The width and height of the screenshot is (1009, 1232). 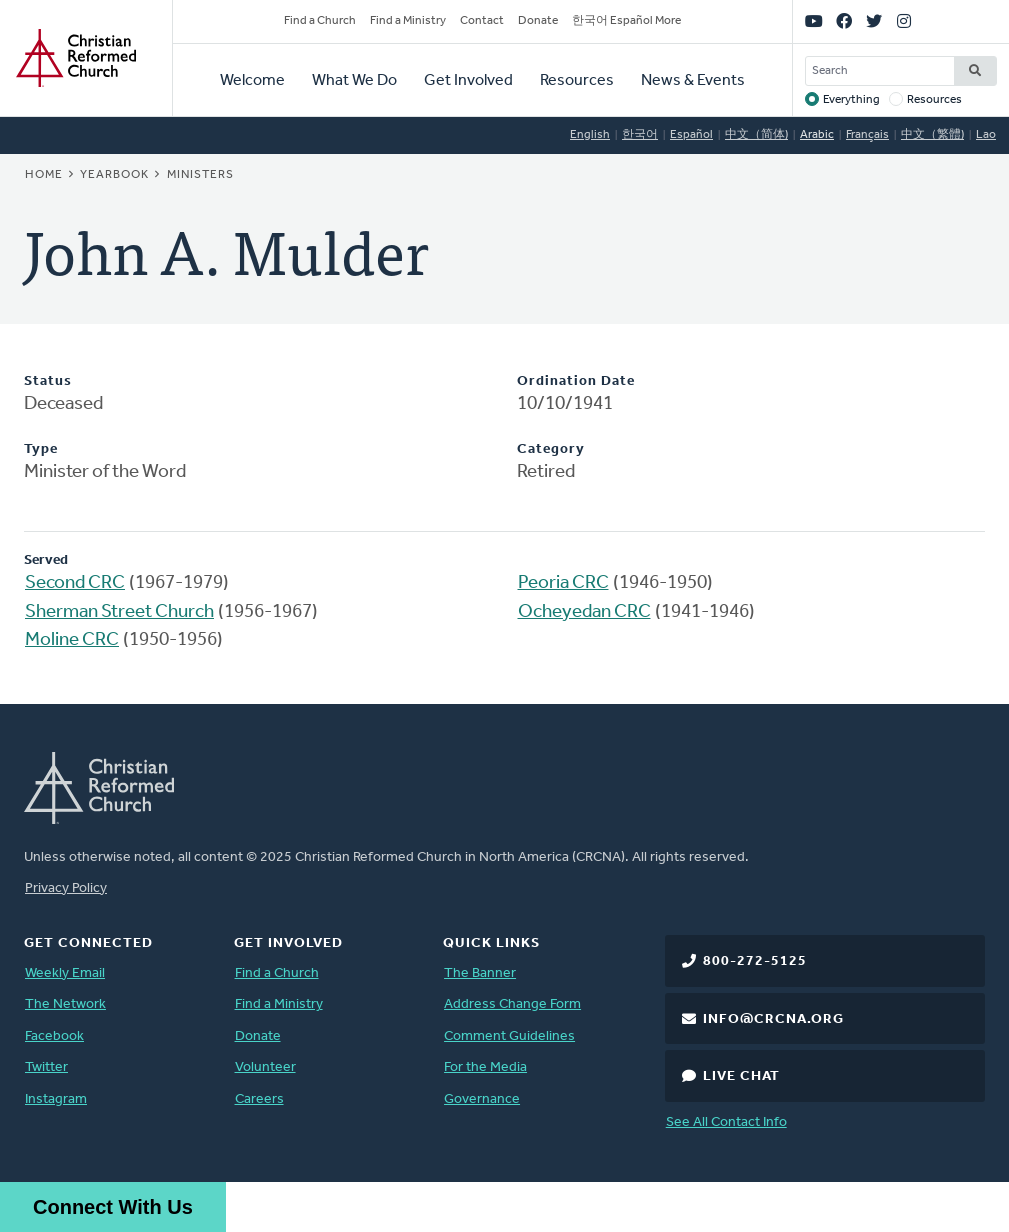 What do you see at coordinates (726, 1122) in the screenshot?
I see `See All Contact Info` at bounding box center [726, 1122].